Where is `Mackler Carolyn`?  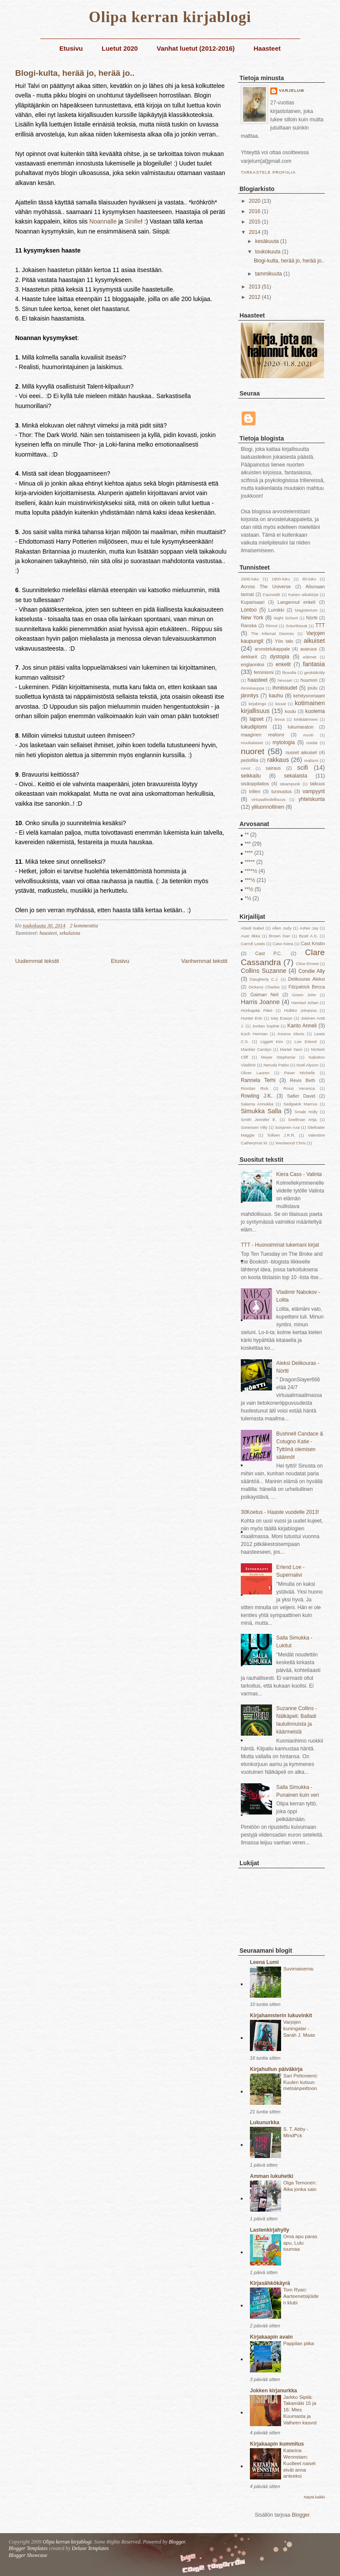 Mackler Carolyn is located at coordinates (256, 1049).